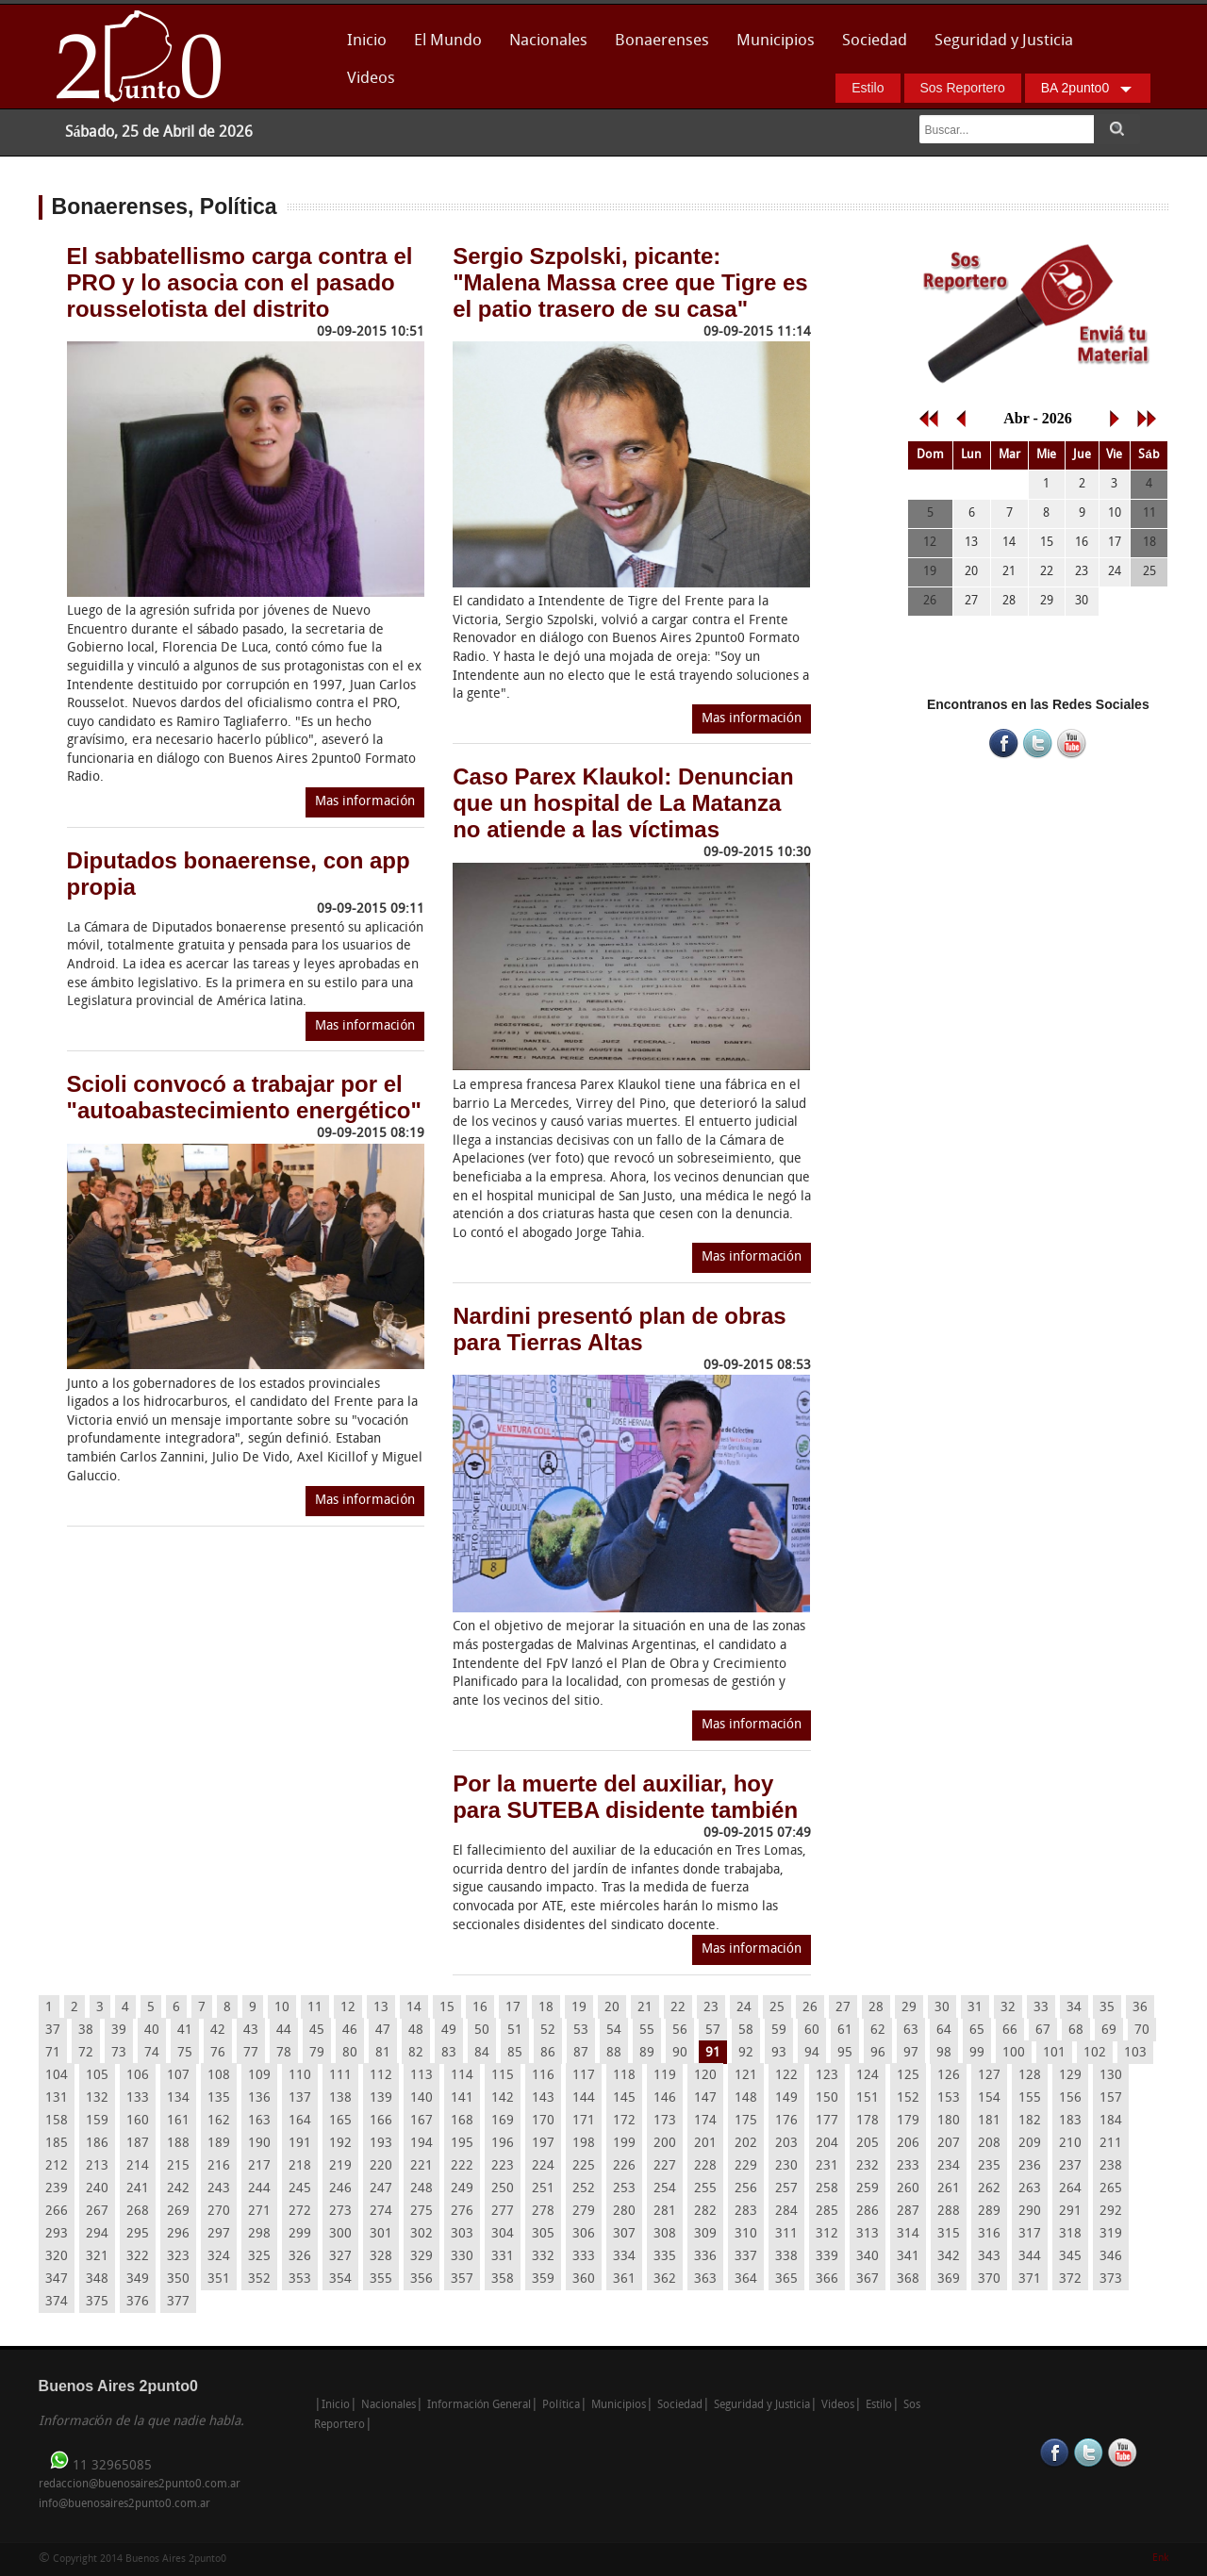  I want to click on 93, so click(778, 2053).